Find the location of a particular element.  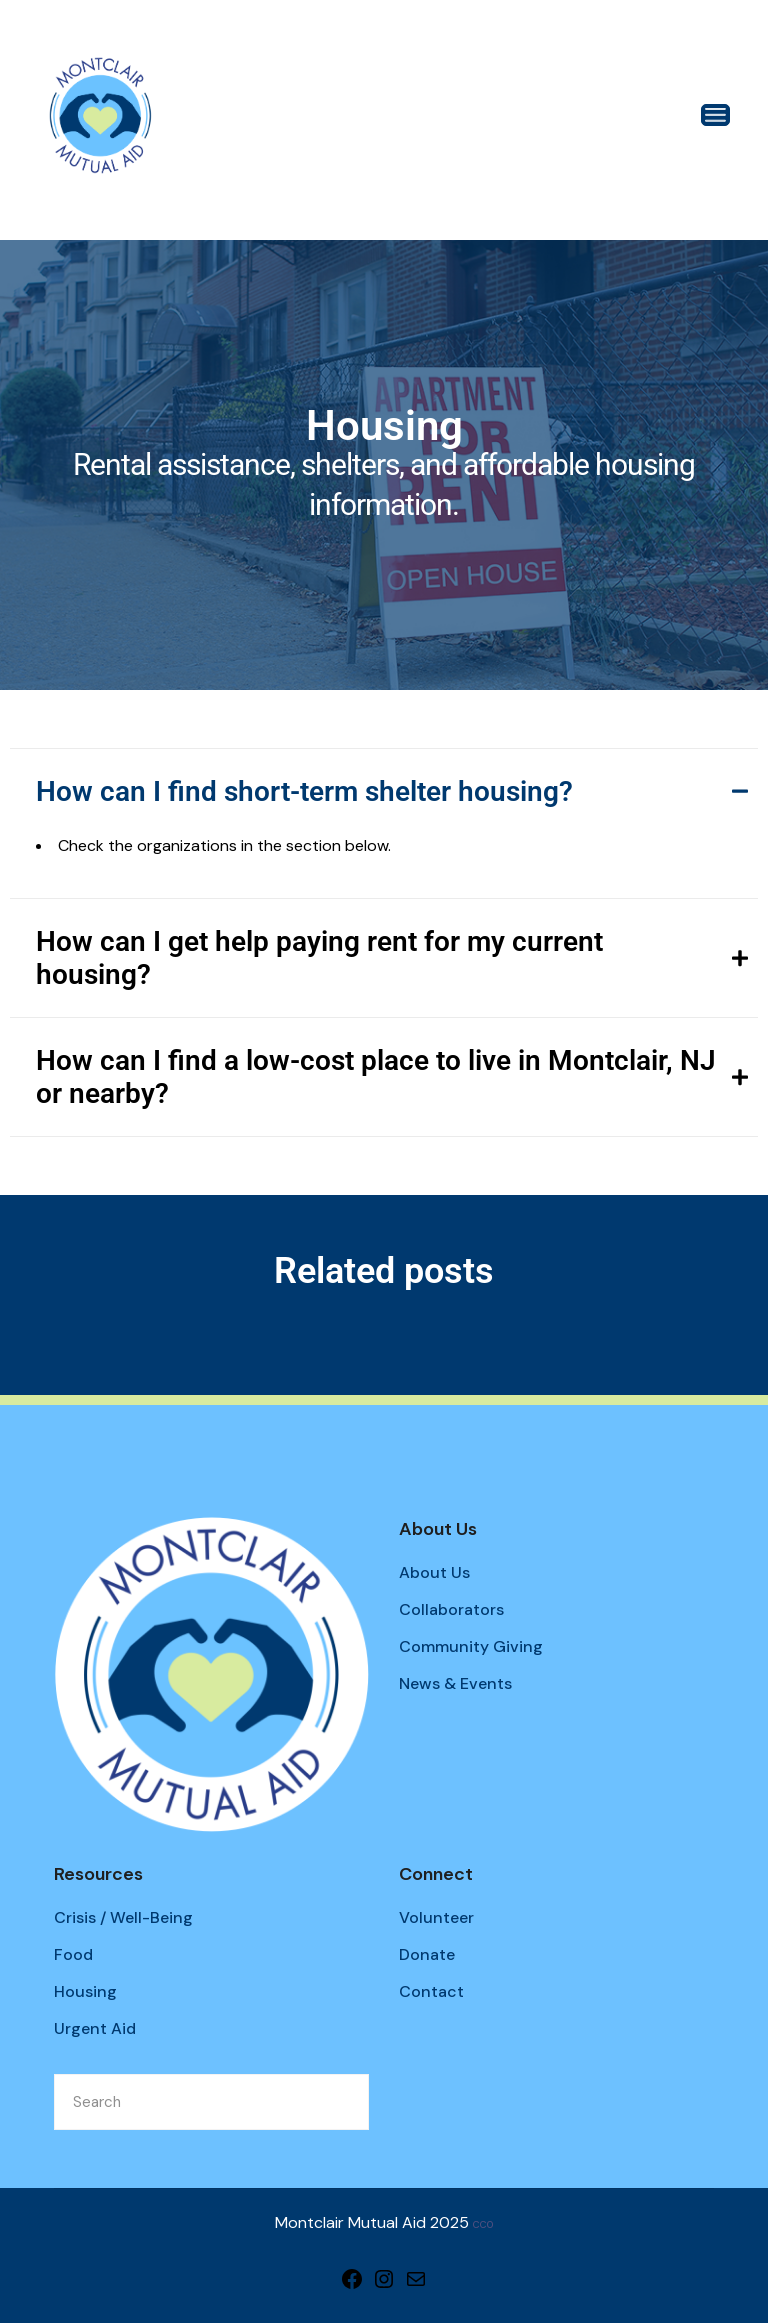

Collaborators is located at coordinates (451, 1609).